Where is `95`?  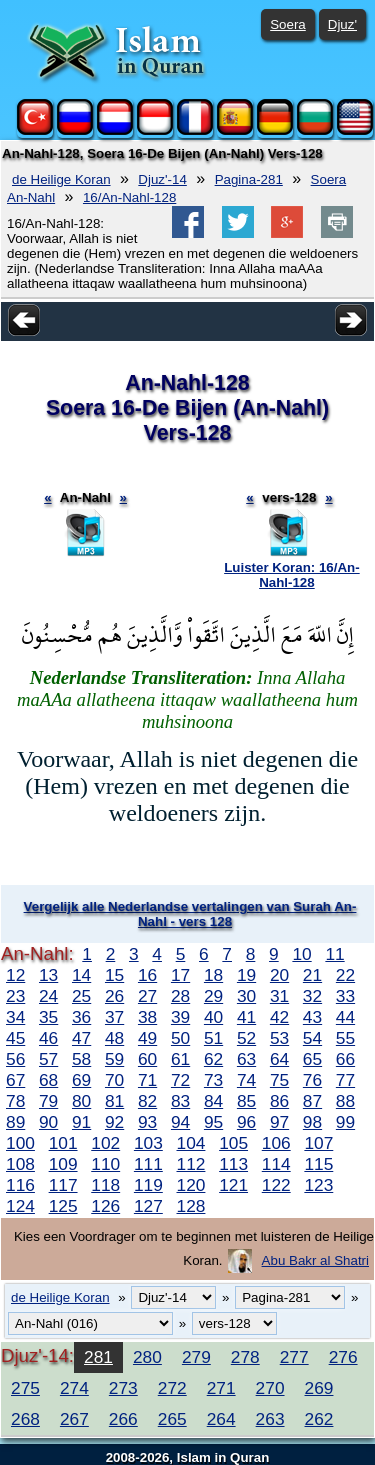
95 is located at coordinates (213, 1122).